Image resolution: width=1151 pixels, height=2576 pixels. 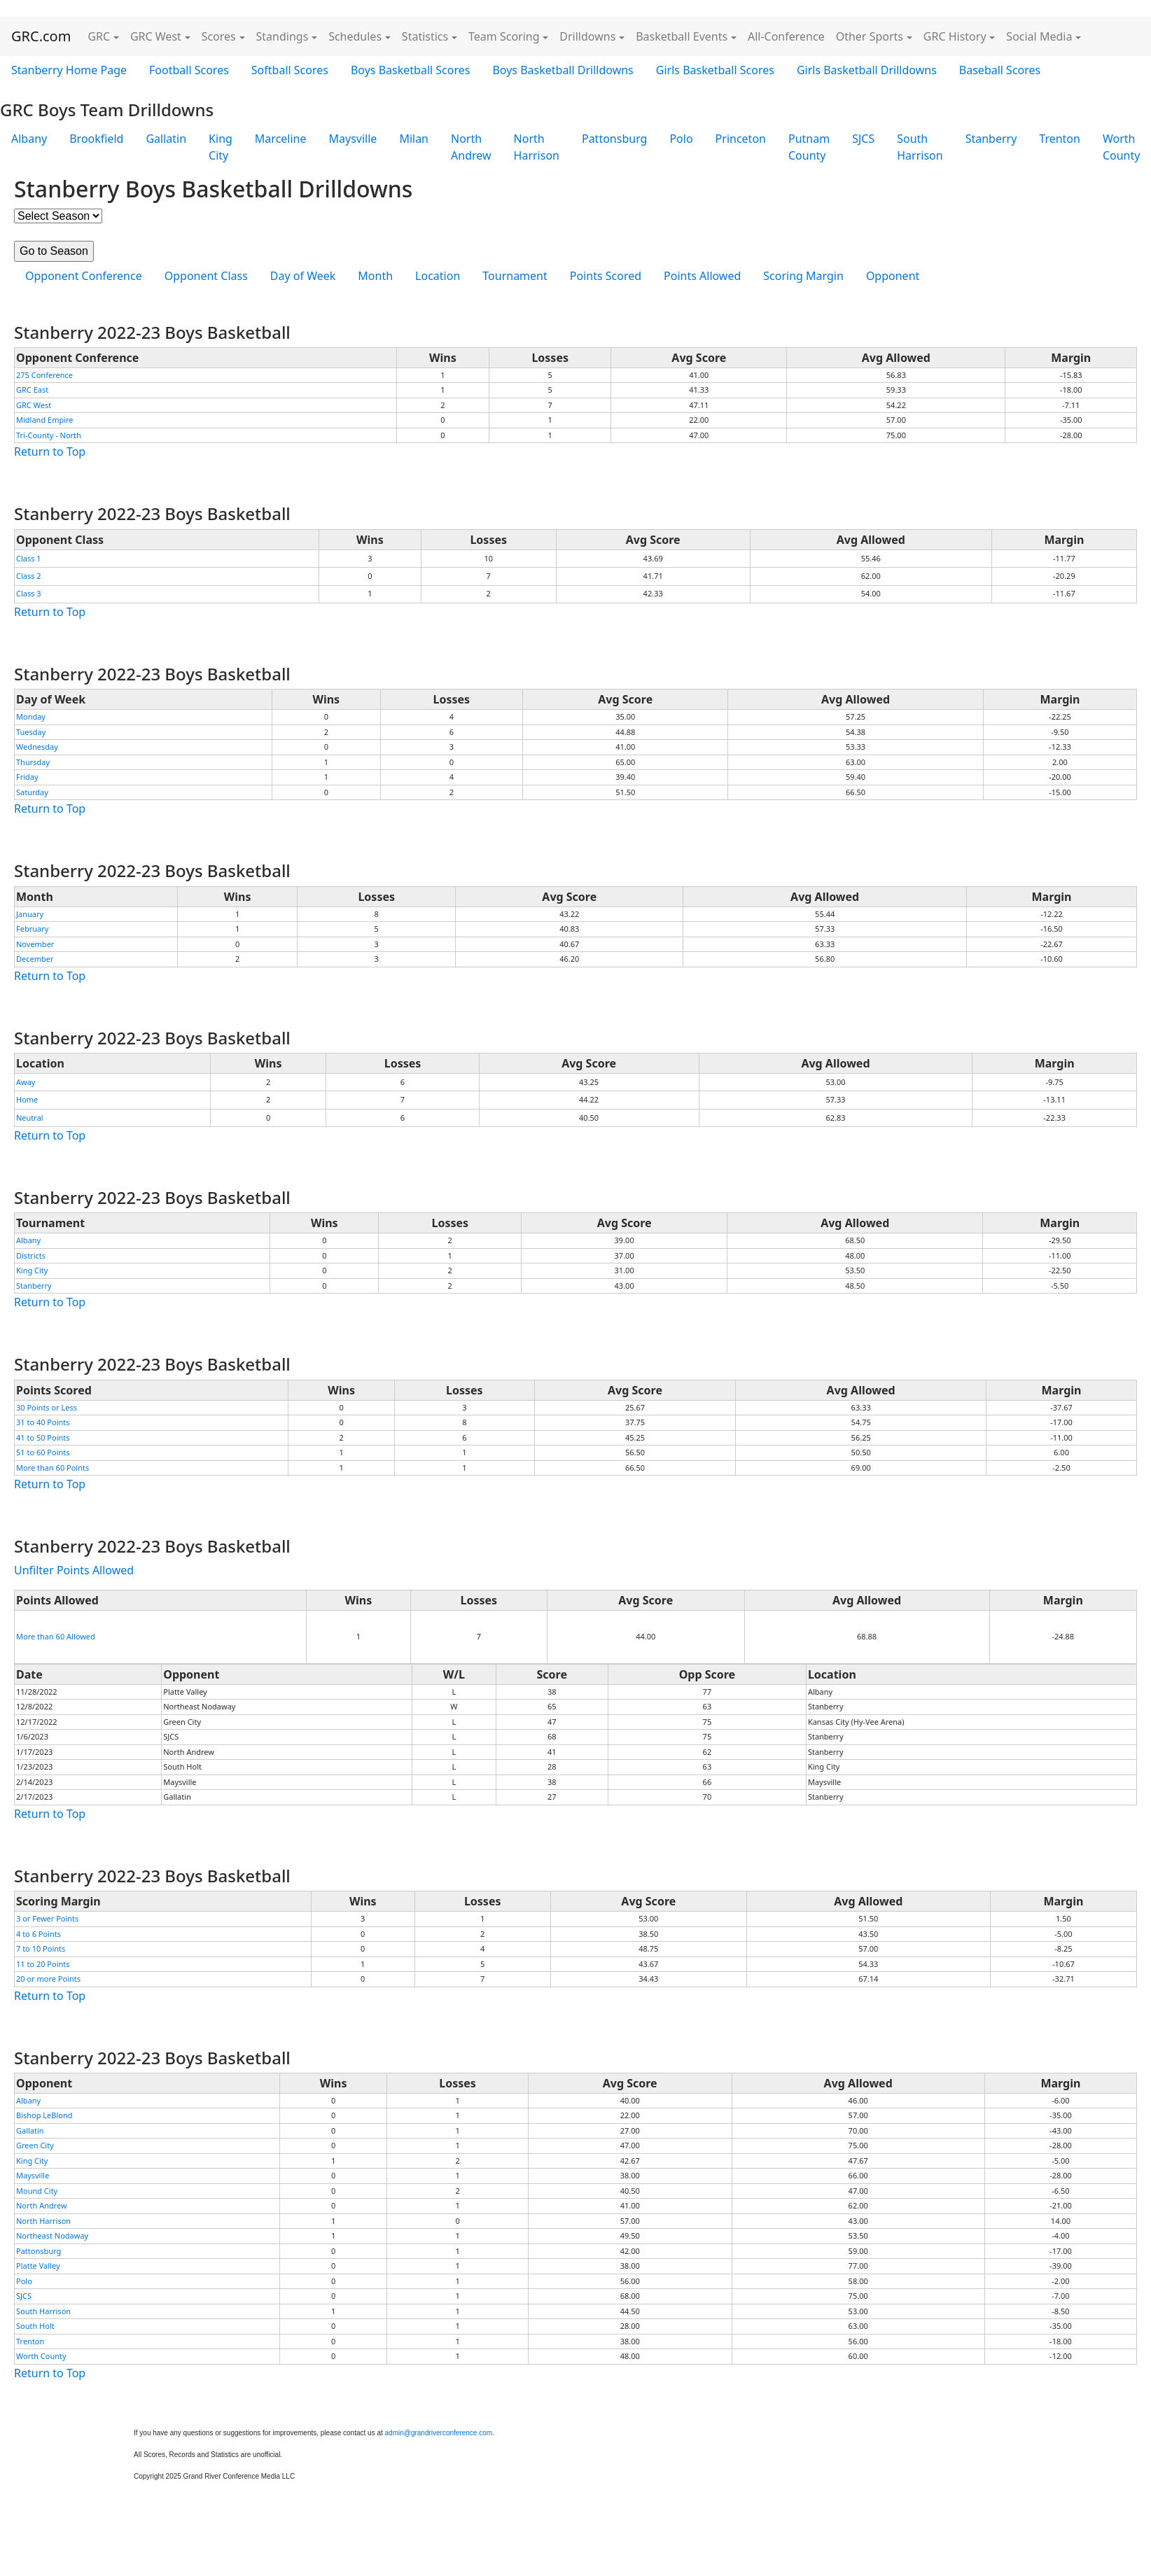 I want to click on admin@grandriverconference.com, so click(x=439, y=2433).